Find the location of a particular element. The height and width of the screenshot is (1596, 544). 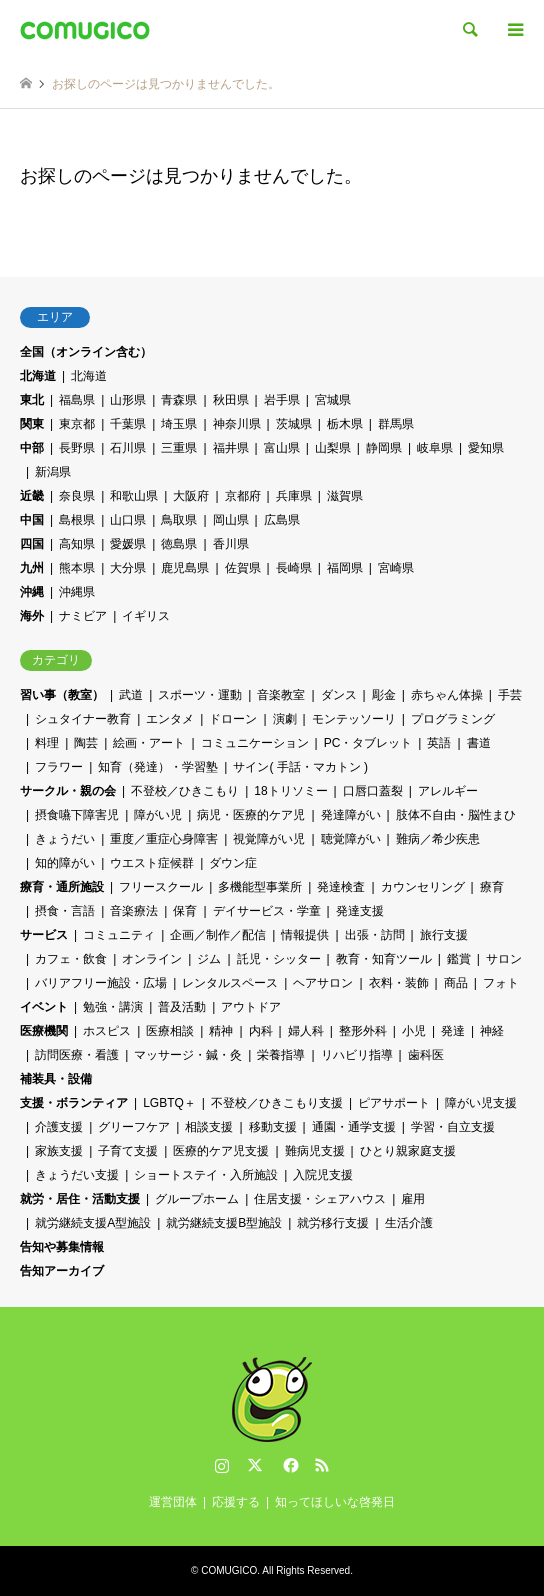

整形外科 is located at coordinates (363, 1031).